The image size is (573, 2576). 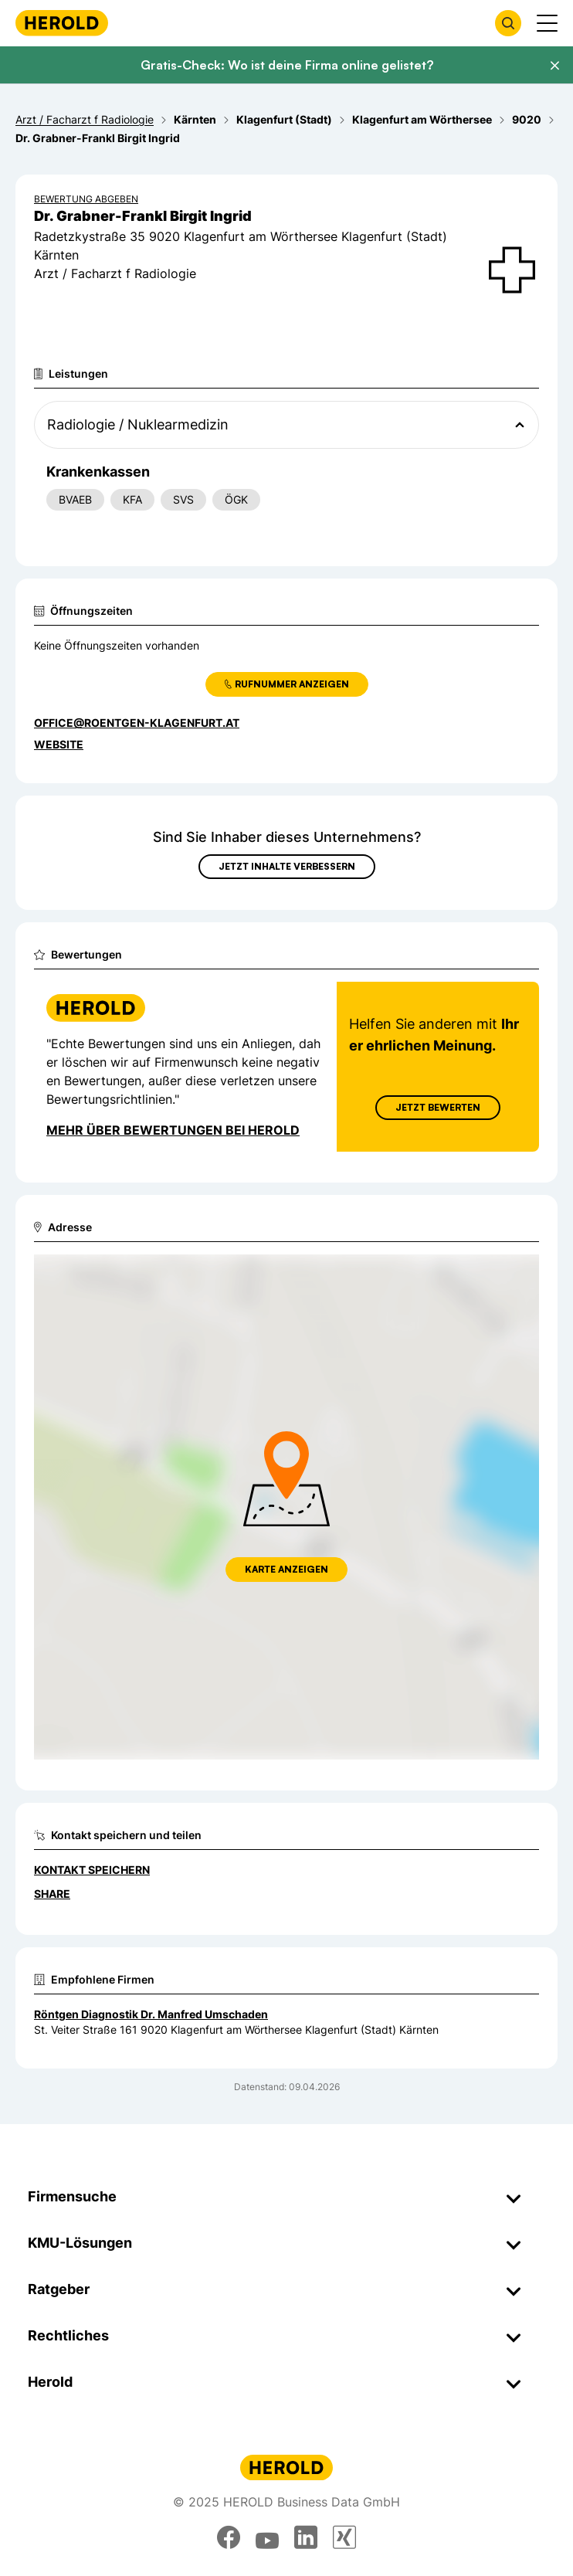 What do you see at coordinates (547, 23) in the screenshot?
I see `[Menü anzeigen]` at bounding box center [547, 23].